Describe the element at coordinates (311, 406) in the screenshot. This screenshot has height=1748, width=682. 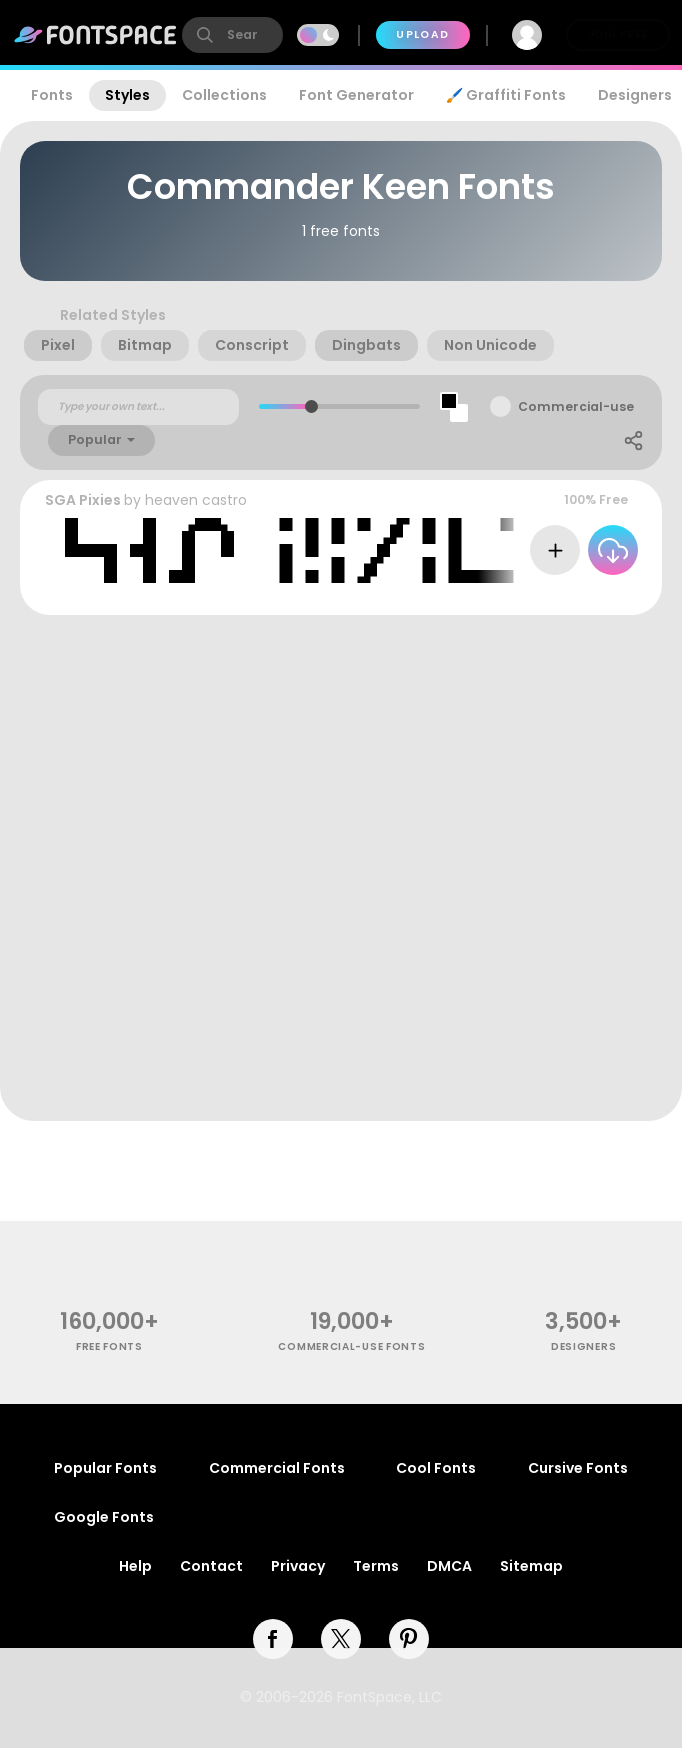
I see `[slider]` at that location.